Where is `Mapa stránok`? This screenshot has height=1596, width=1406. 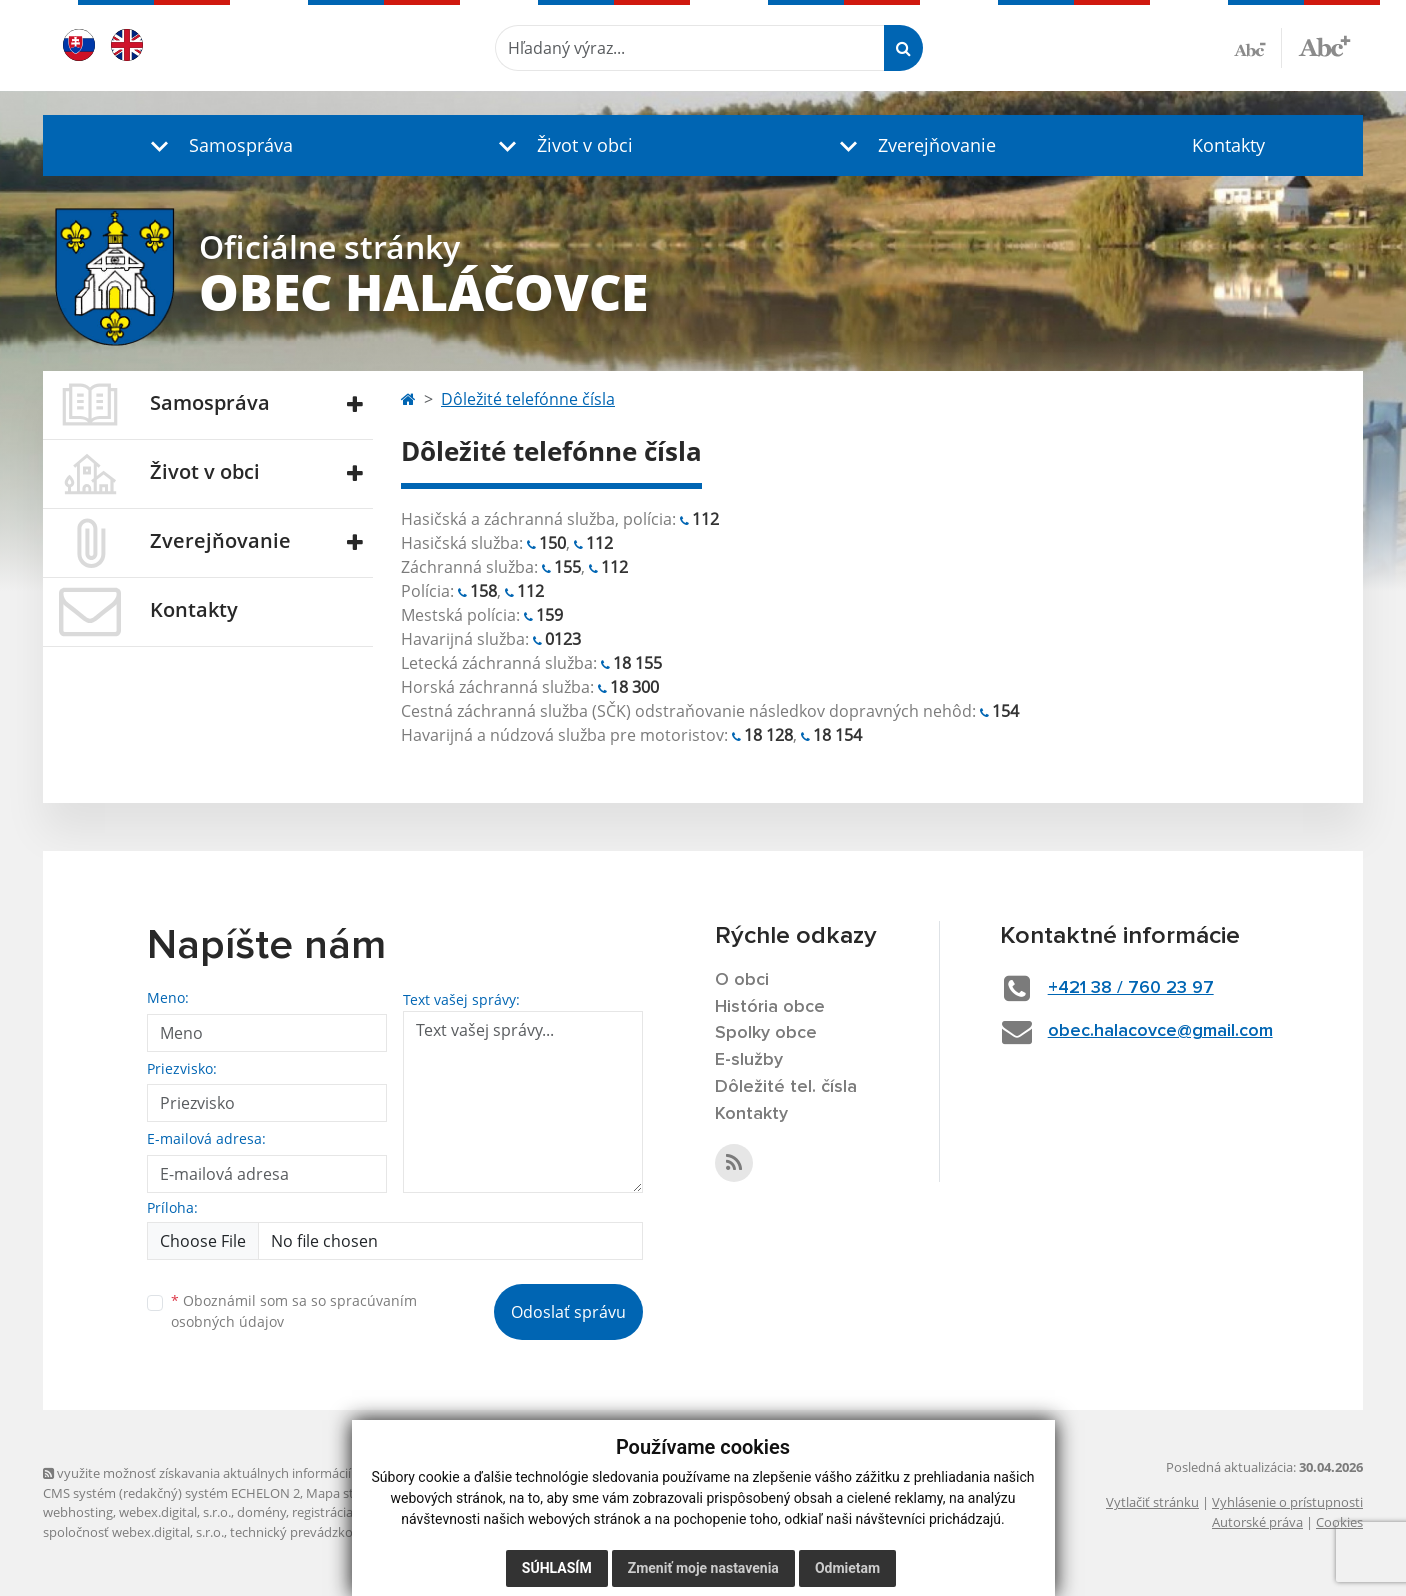 Mapa stránok is located at coordinates (347, 1493).